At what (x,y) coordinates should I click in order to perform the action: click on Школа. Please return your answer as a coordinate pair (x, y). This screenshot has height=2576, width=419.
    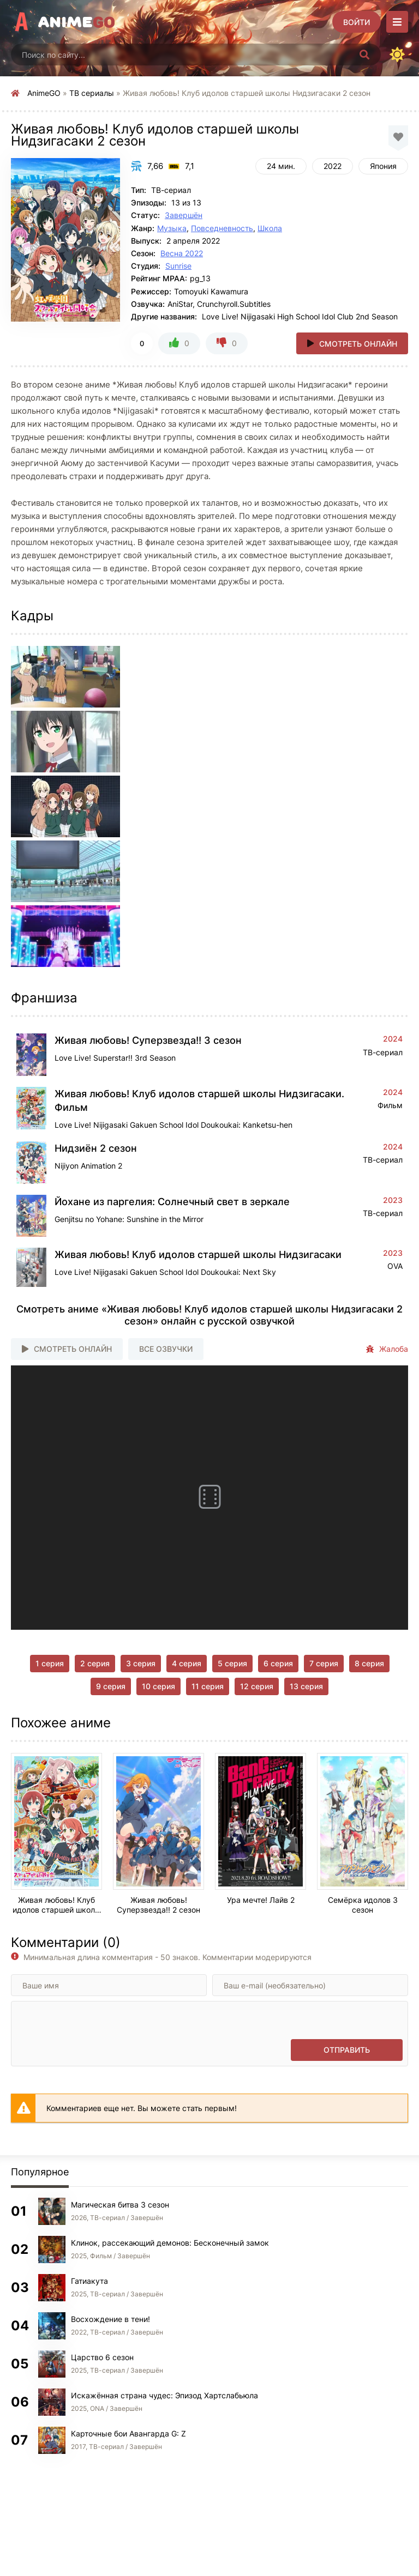
    Looking at the image, I should click on (270, 228).